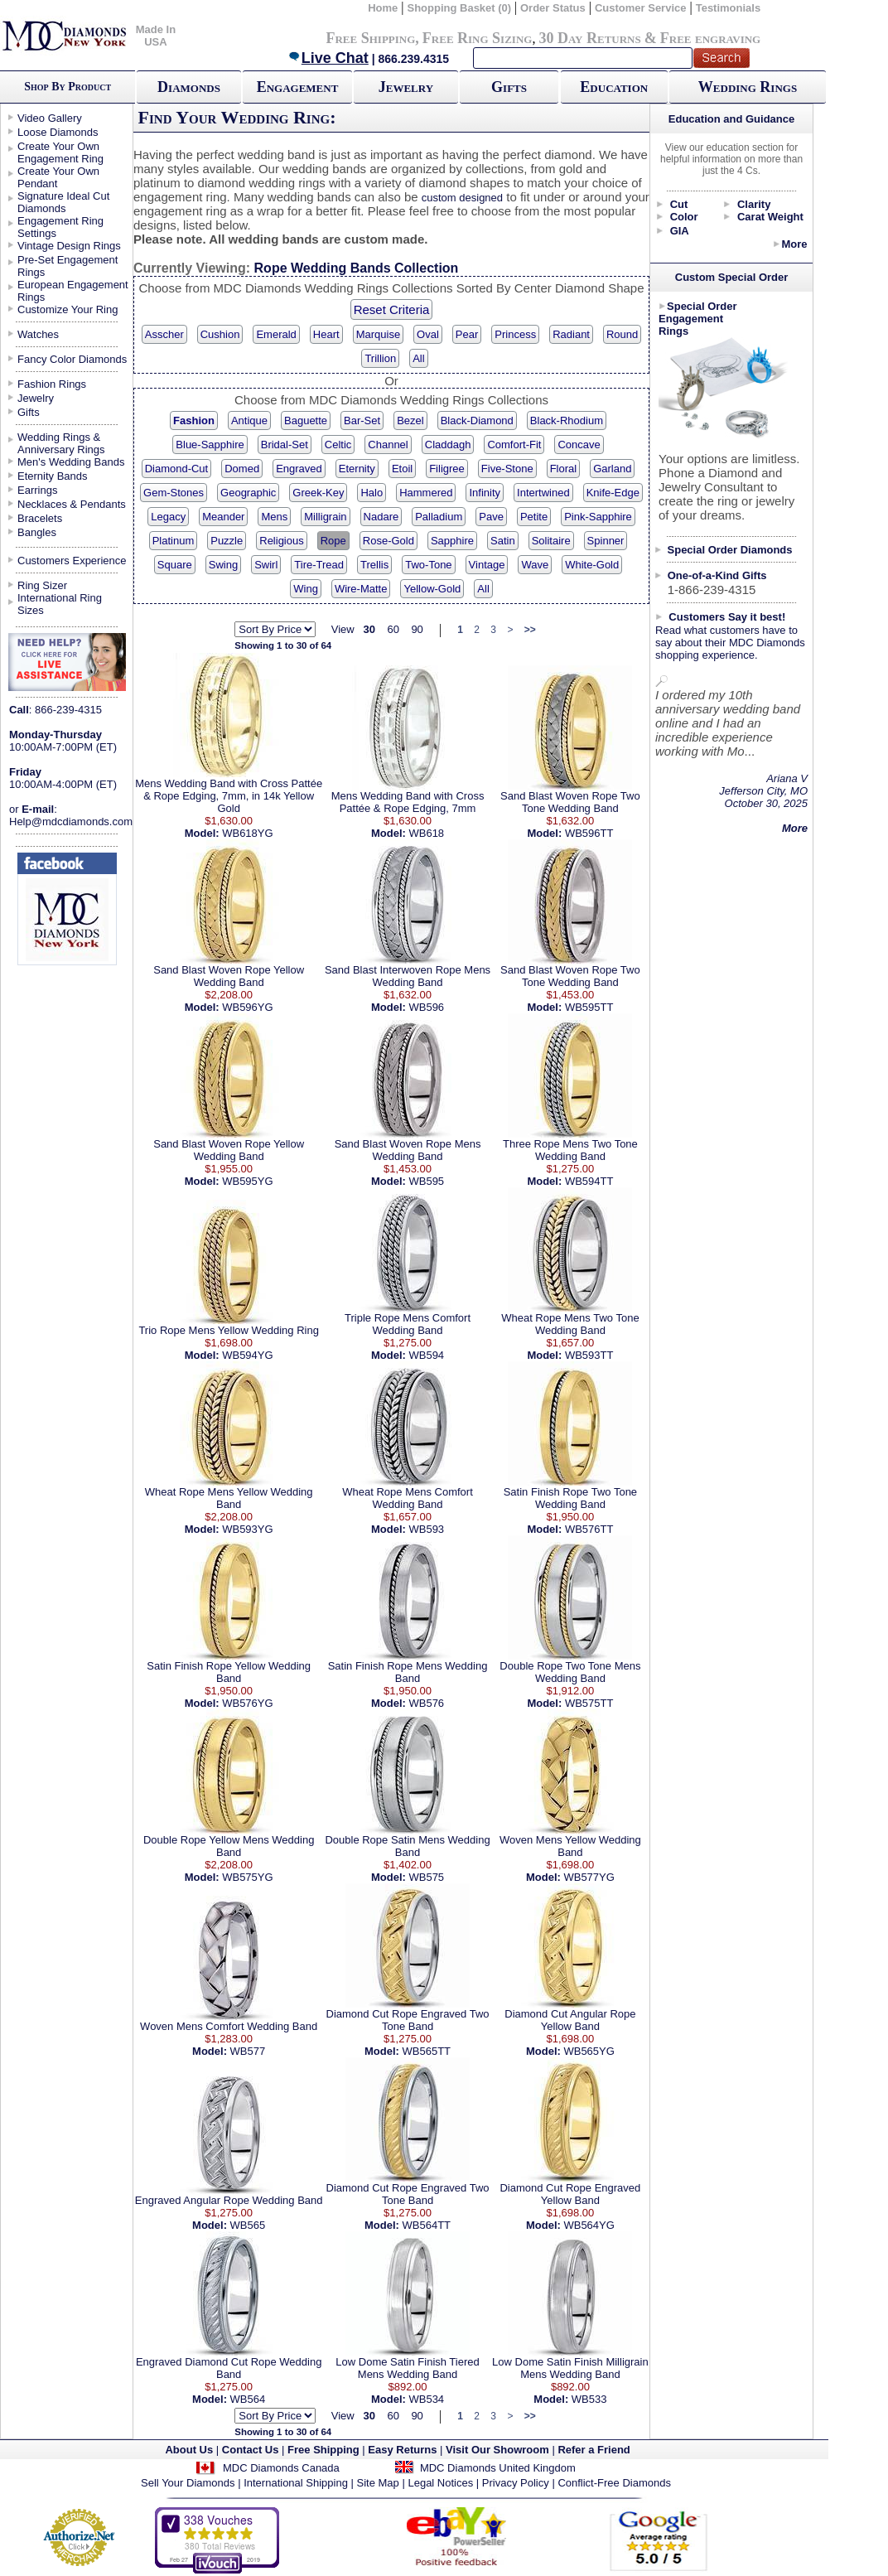 This screenshot has width=888, height=2576. Describe the element at coordinates (338, 444) in the screenshot. I see `Celtic` at that location.